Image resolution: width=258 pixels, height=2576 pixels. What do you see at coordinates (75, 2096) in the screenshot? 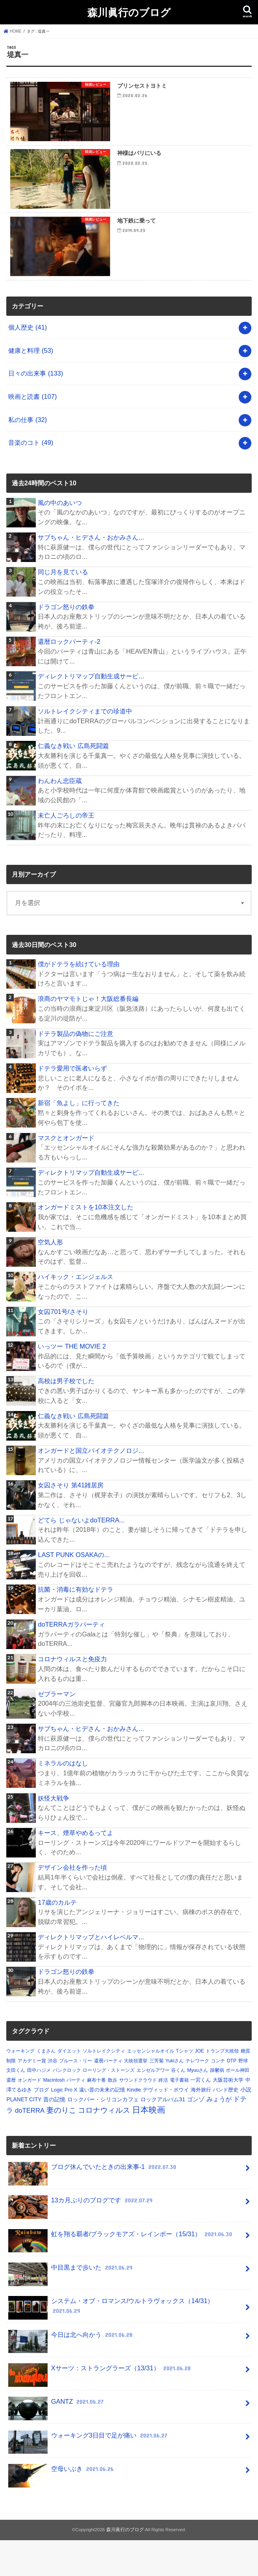
I see `ブルース・リー` at bounding box center [75, 2096].